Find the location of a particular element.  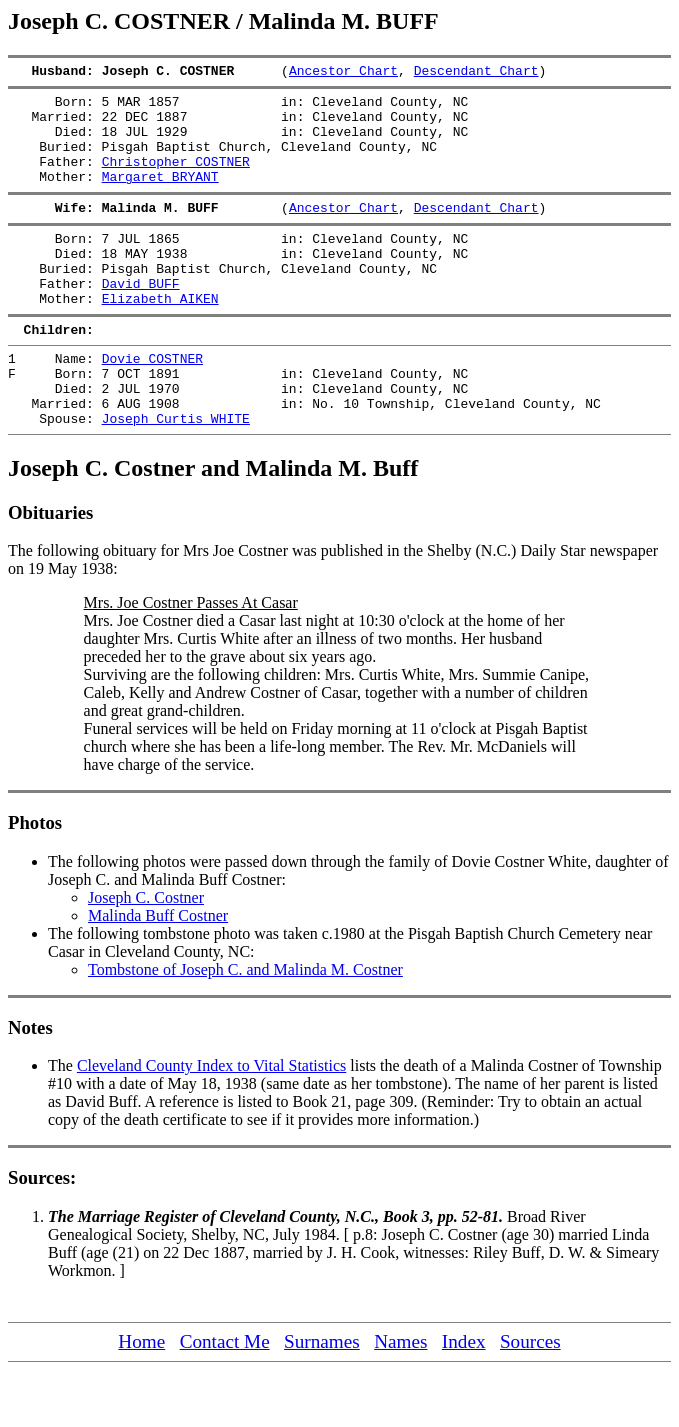

Margaret BRYANT is located at coordinates (160, 197).